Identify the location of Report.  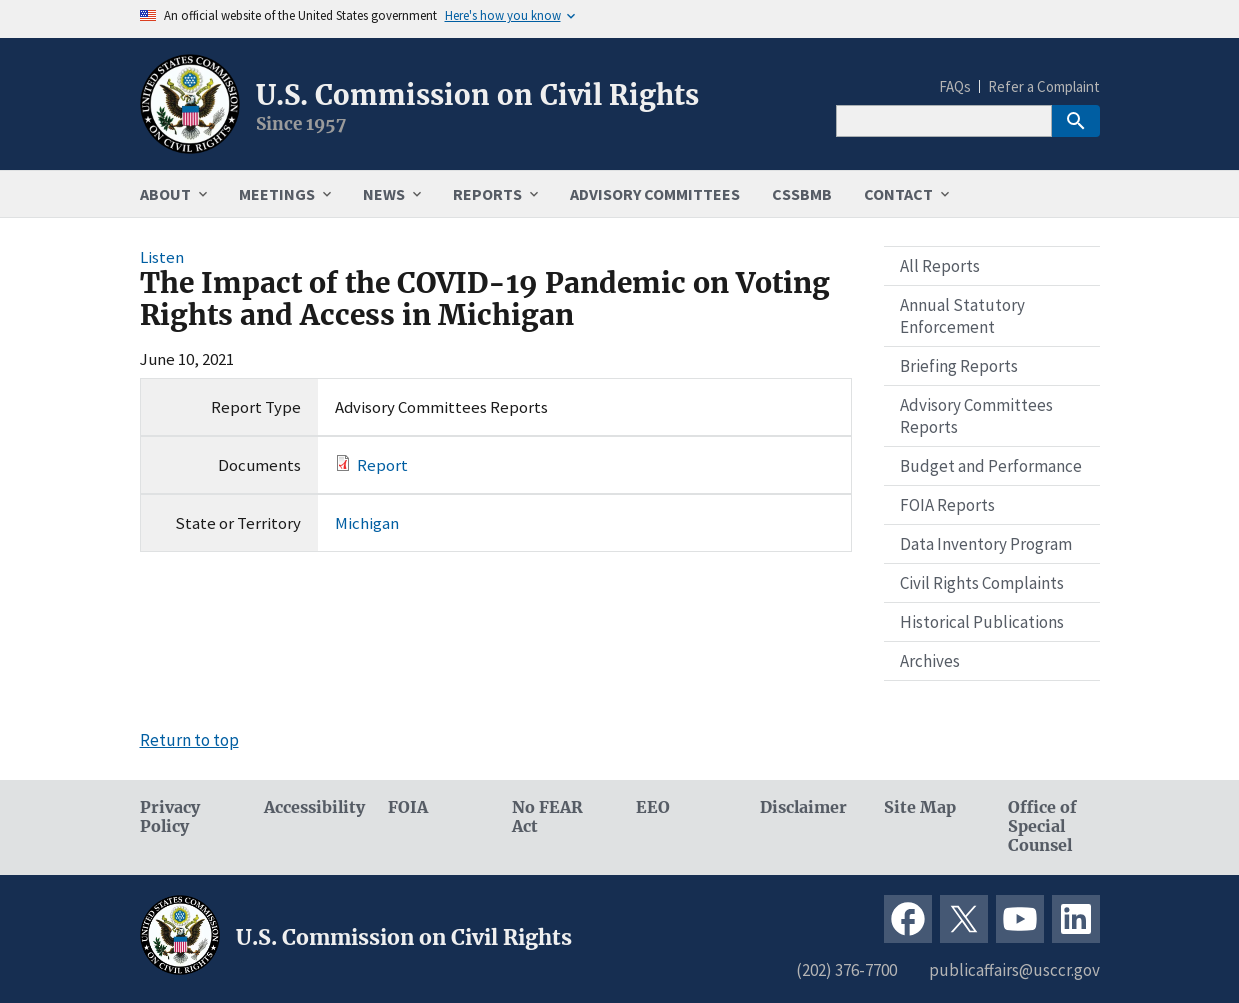
(382, 465).